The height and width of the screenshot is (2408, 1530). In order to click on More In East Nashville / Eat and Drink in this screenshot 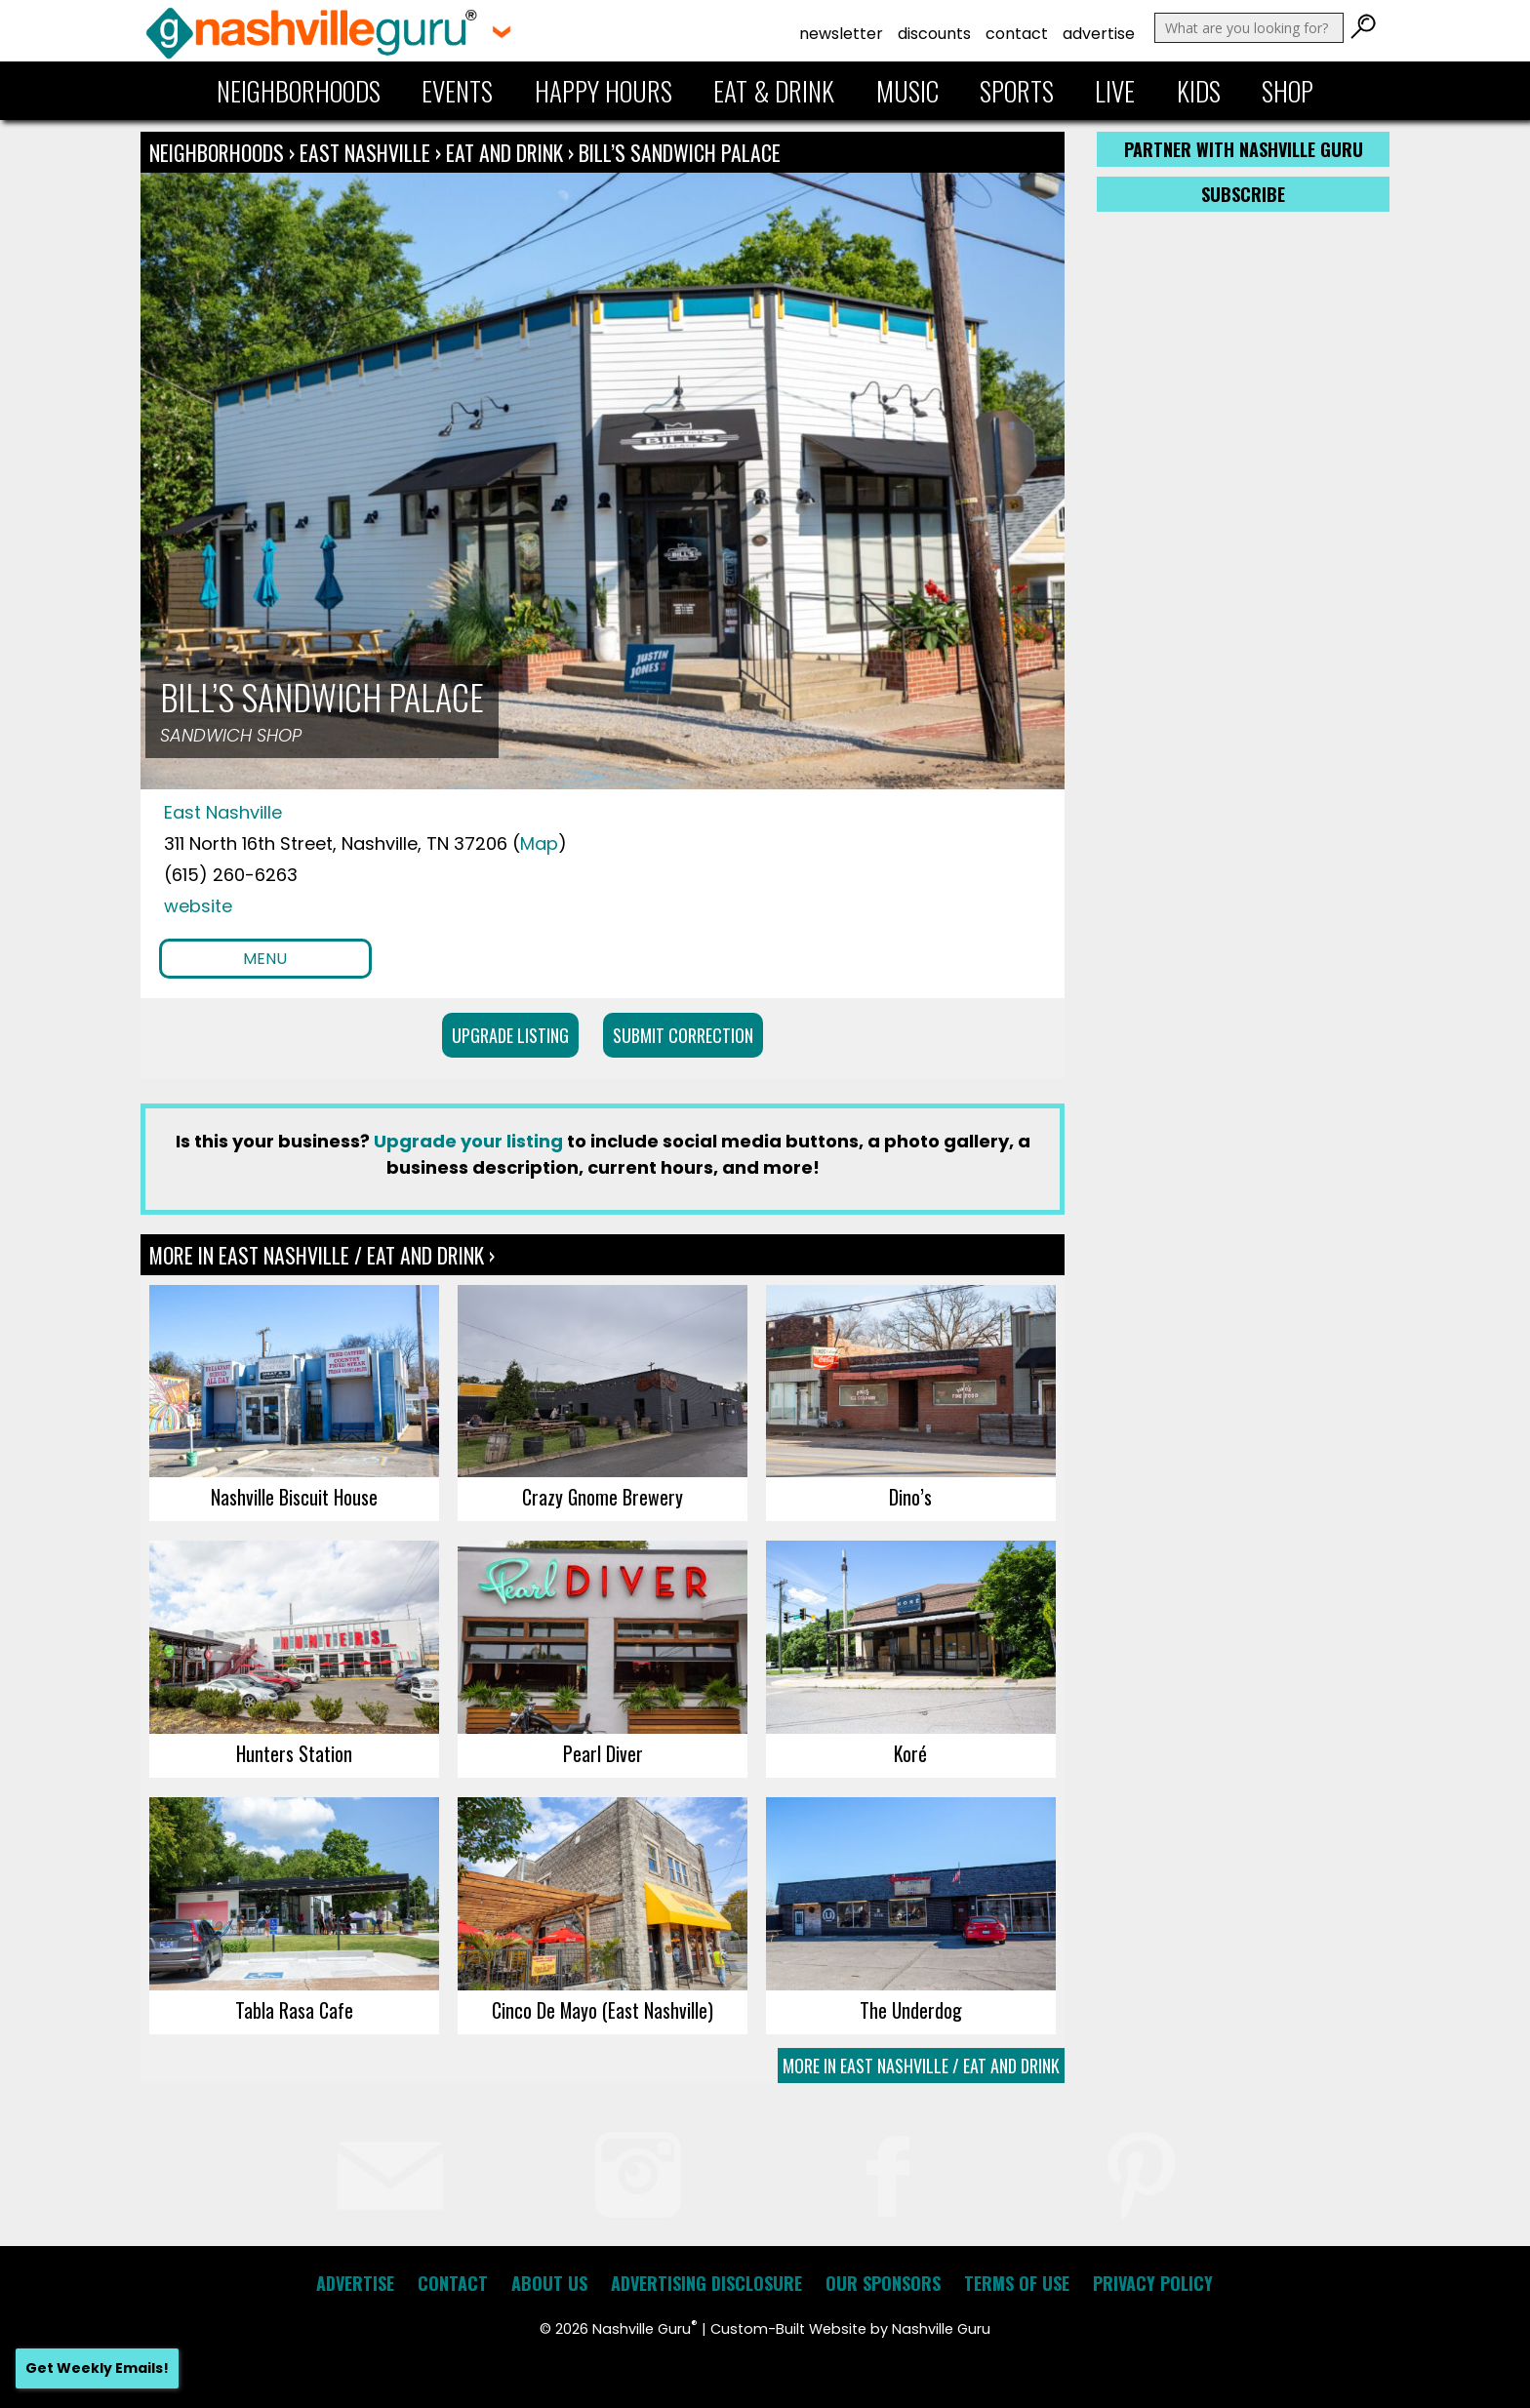, I will do `click(921, 2065)`.